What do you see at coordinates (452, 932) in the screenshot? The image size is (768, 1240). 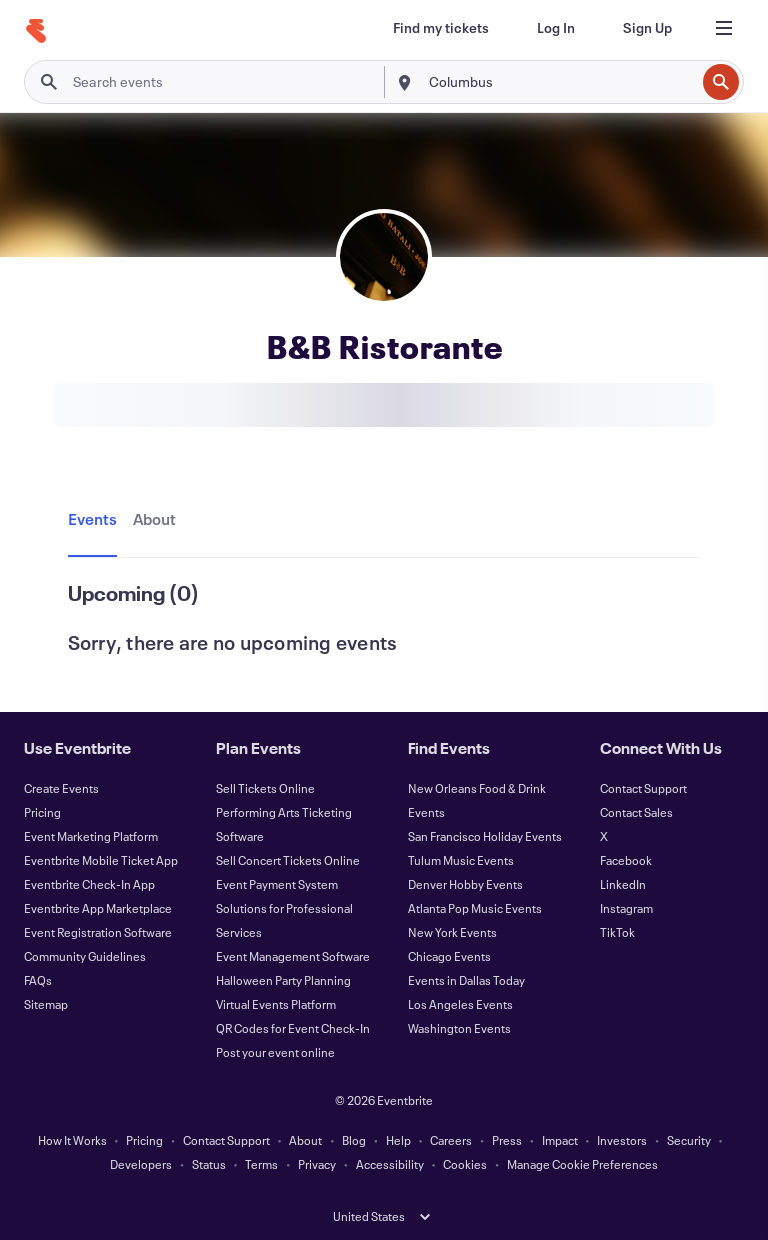 I see `New York Events` at bounding box center [452, 932].